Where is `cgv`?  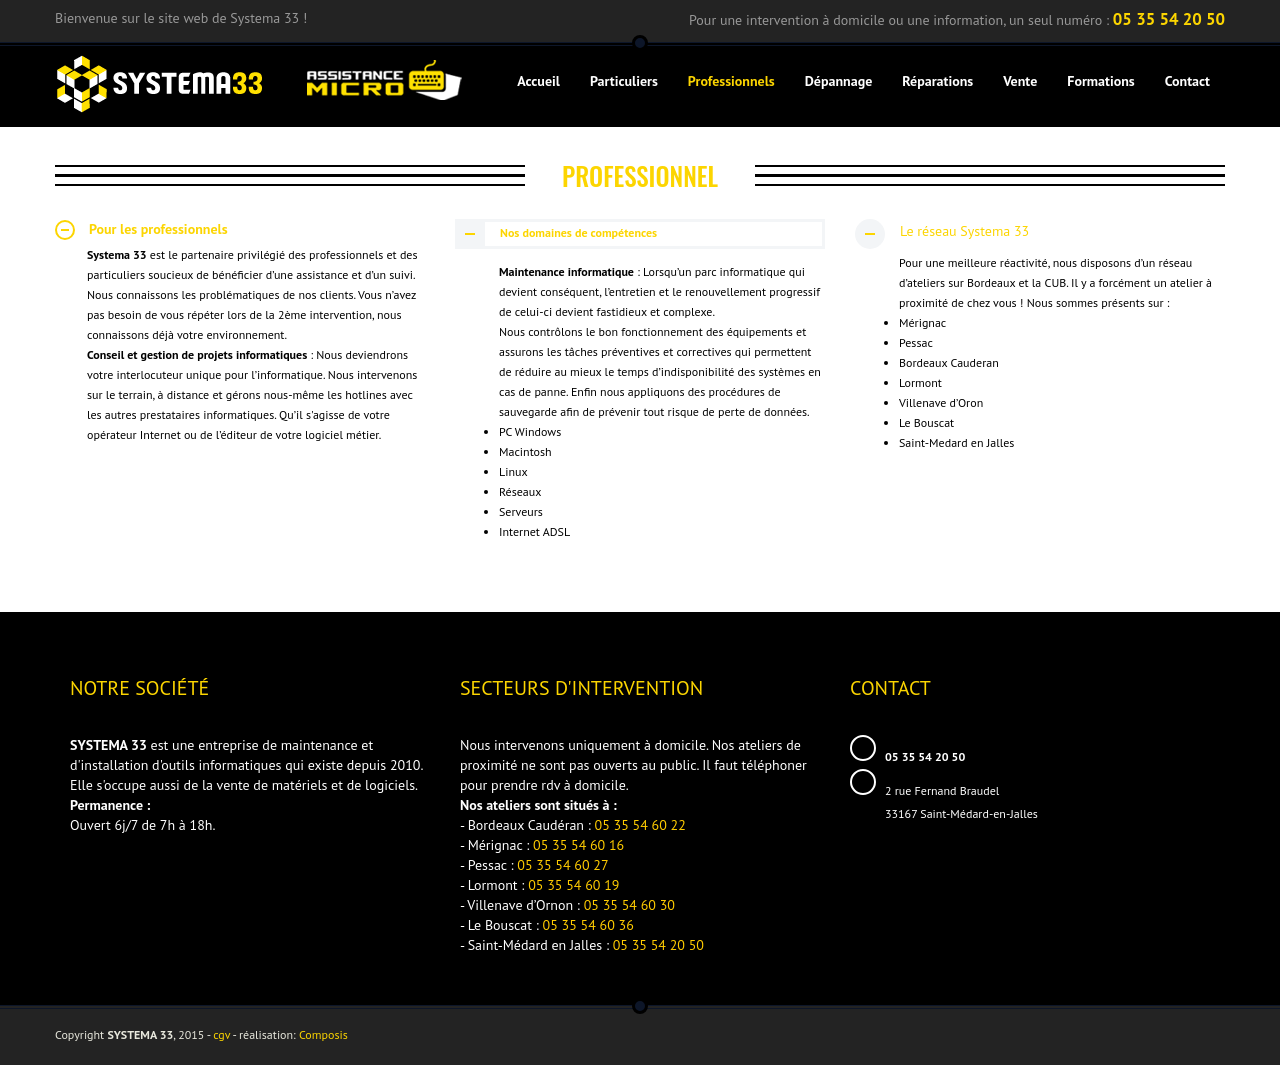 cgv is located at coordinates (221, 1034).